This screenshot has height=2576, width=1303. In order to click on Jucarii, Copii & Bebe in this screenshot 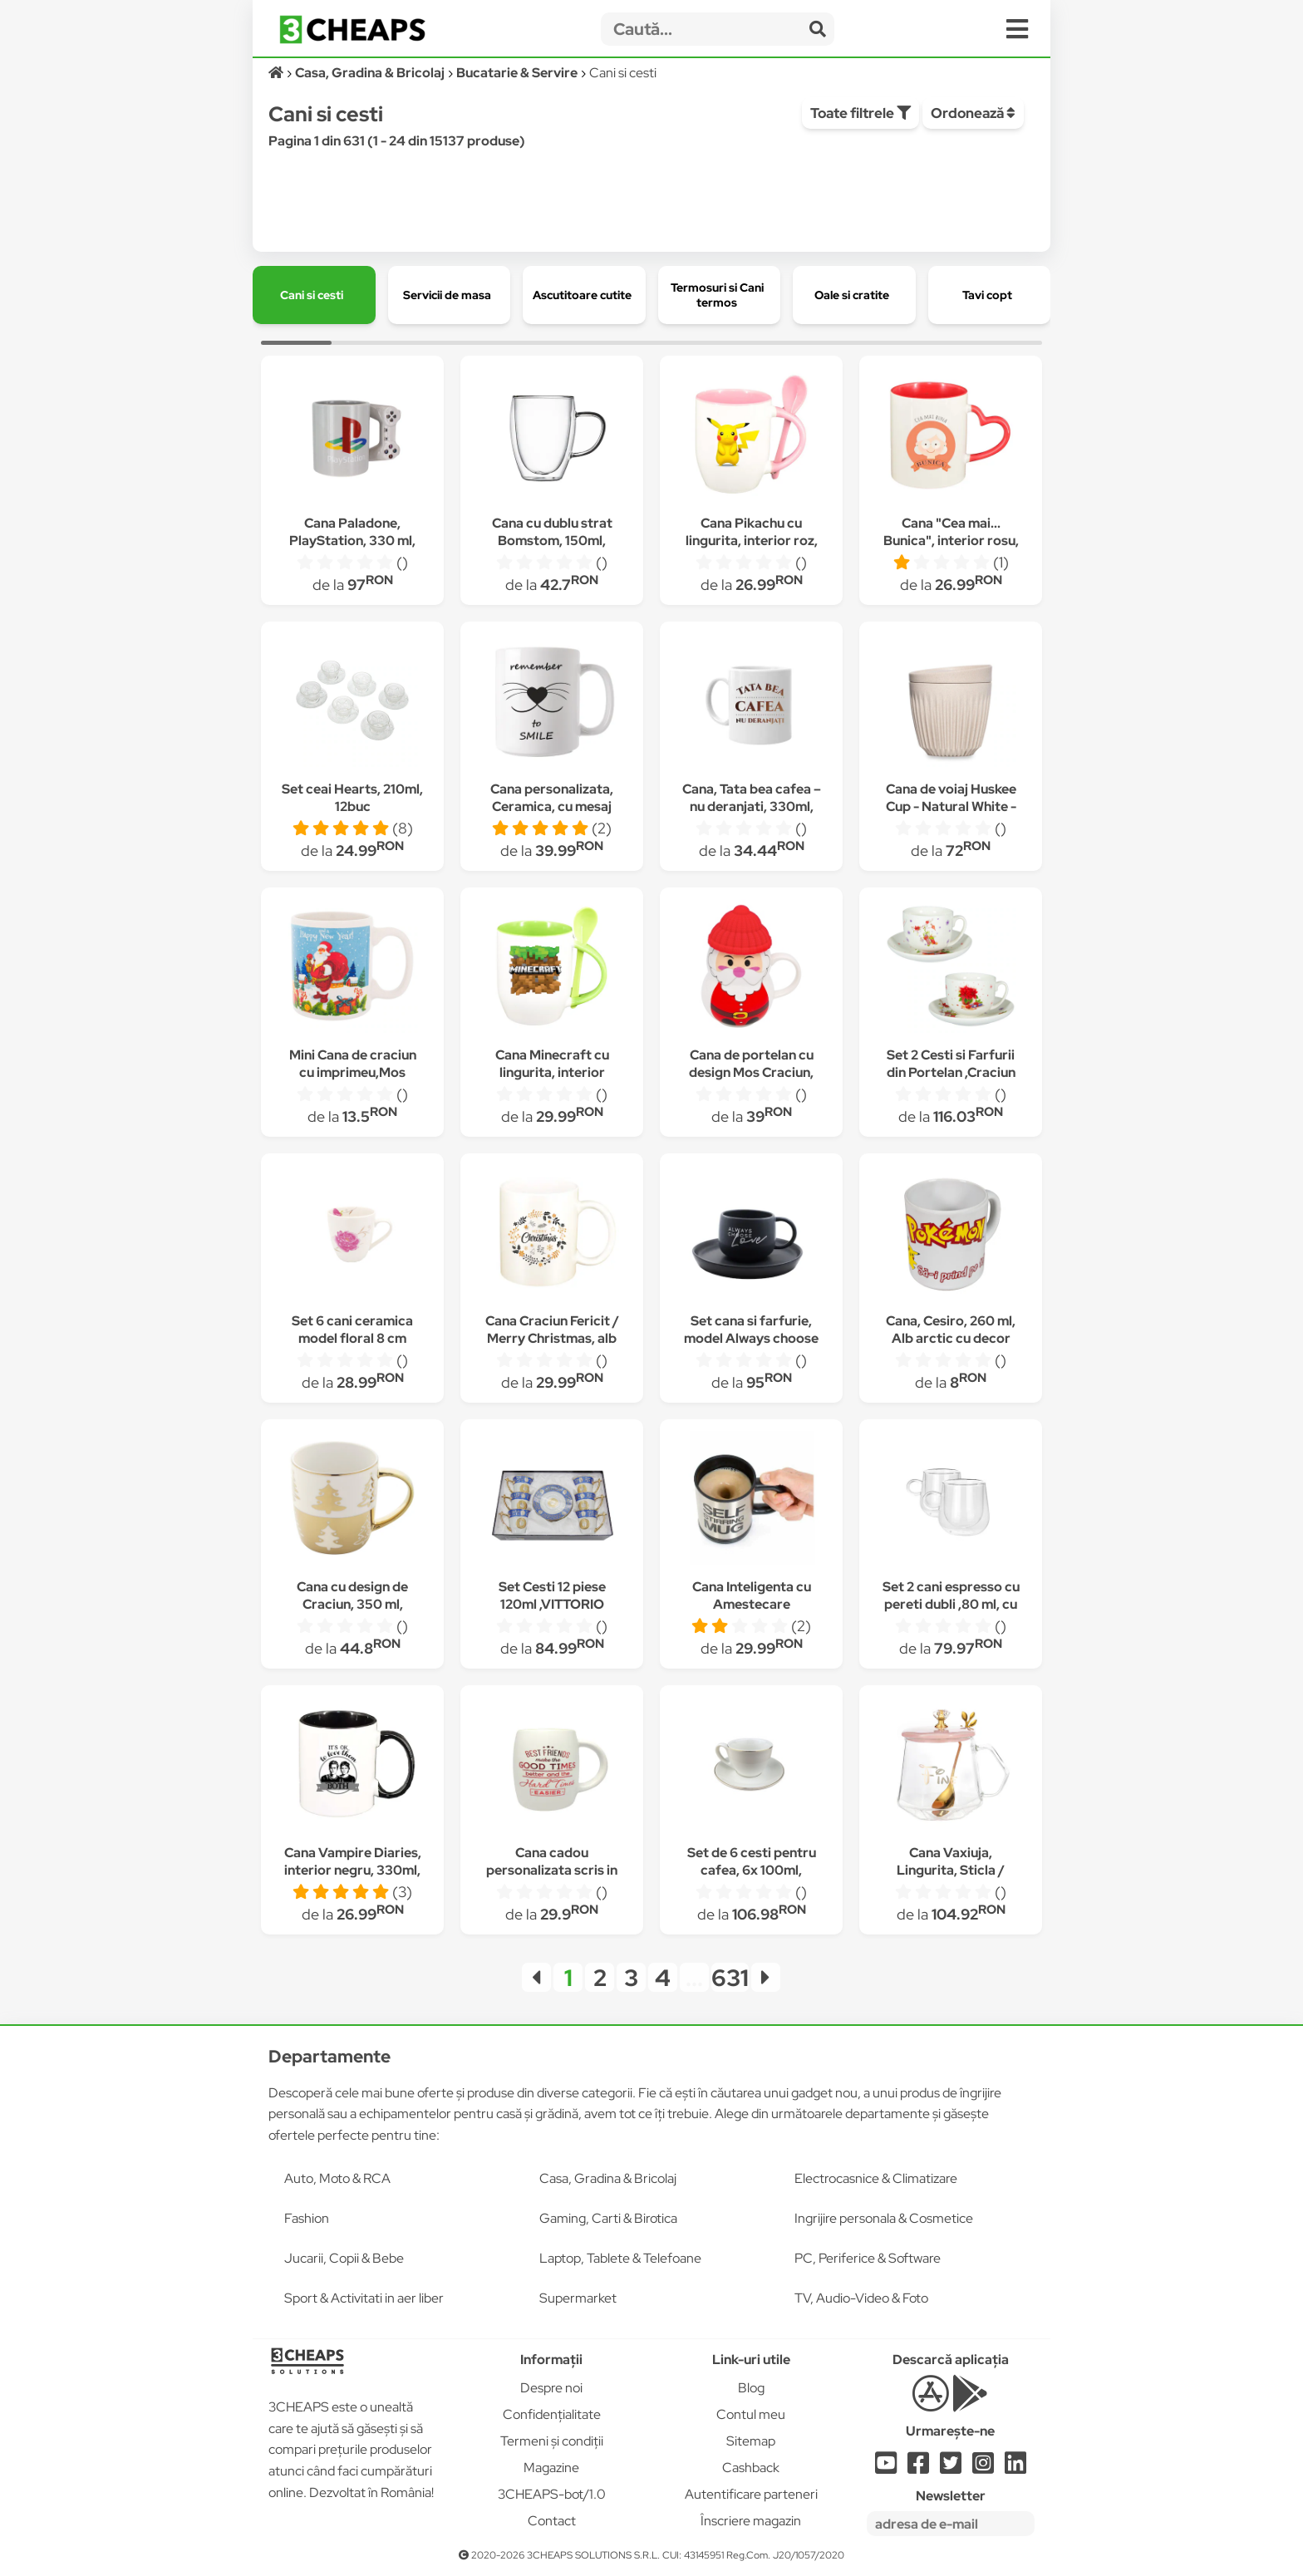, I will do `click(344, 2258)`.